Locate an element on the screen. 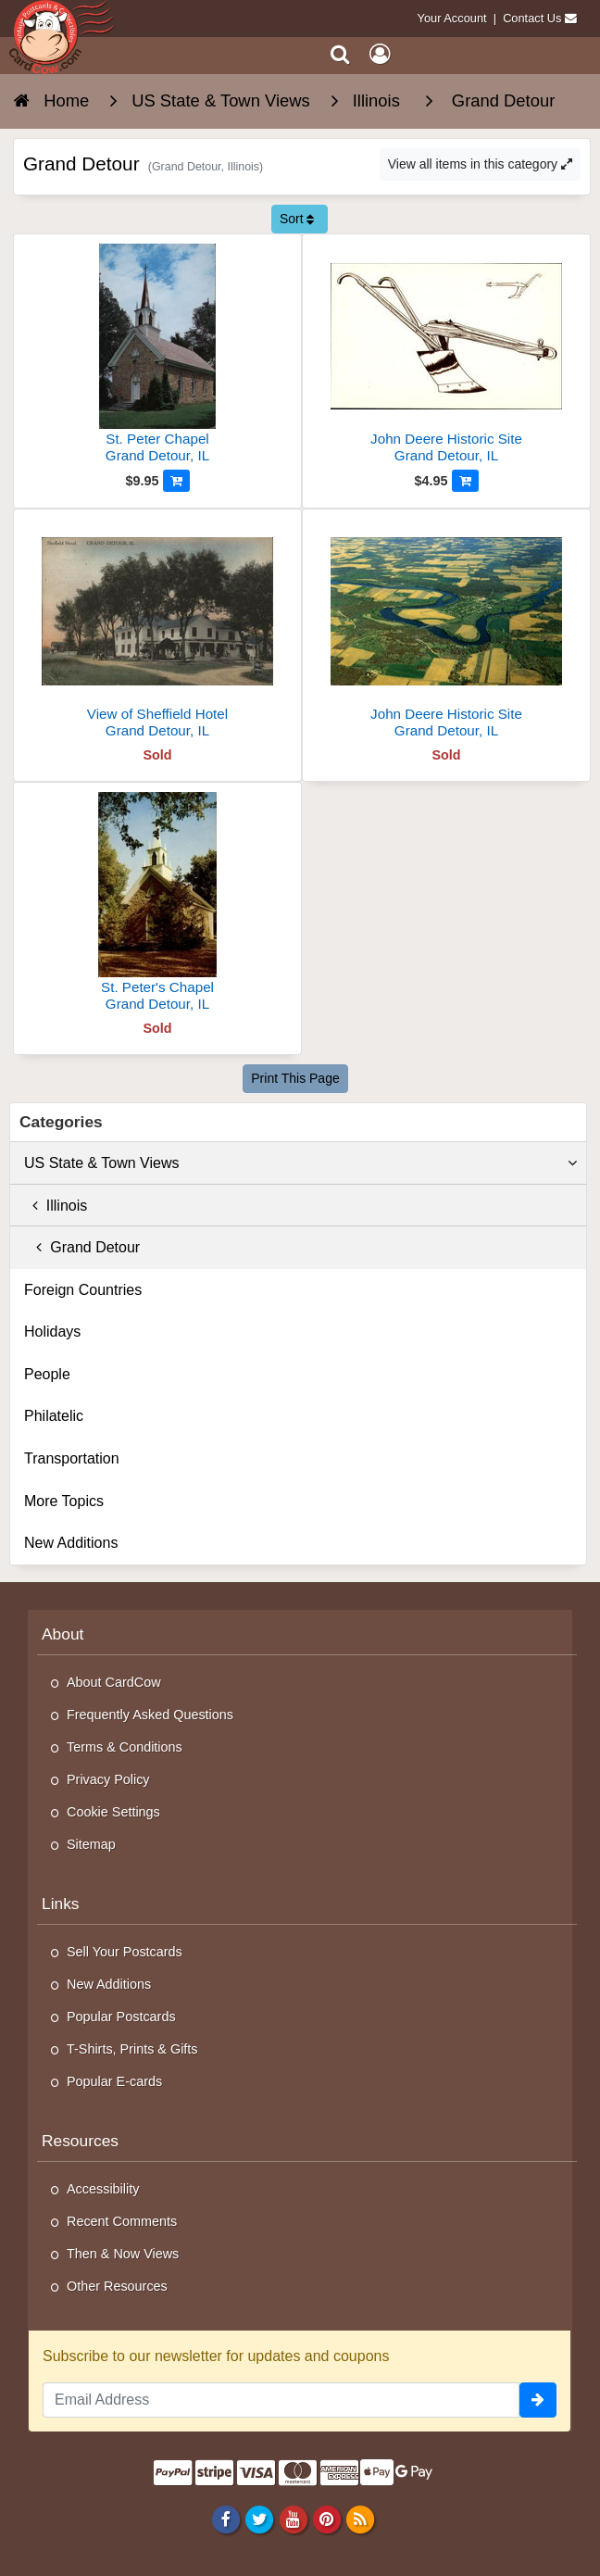 The width and height of the screenshot is (600, 2576). [Email Address] is located at coordinates (281, 2400).